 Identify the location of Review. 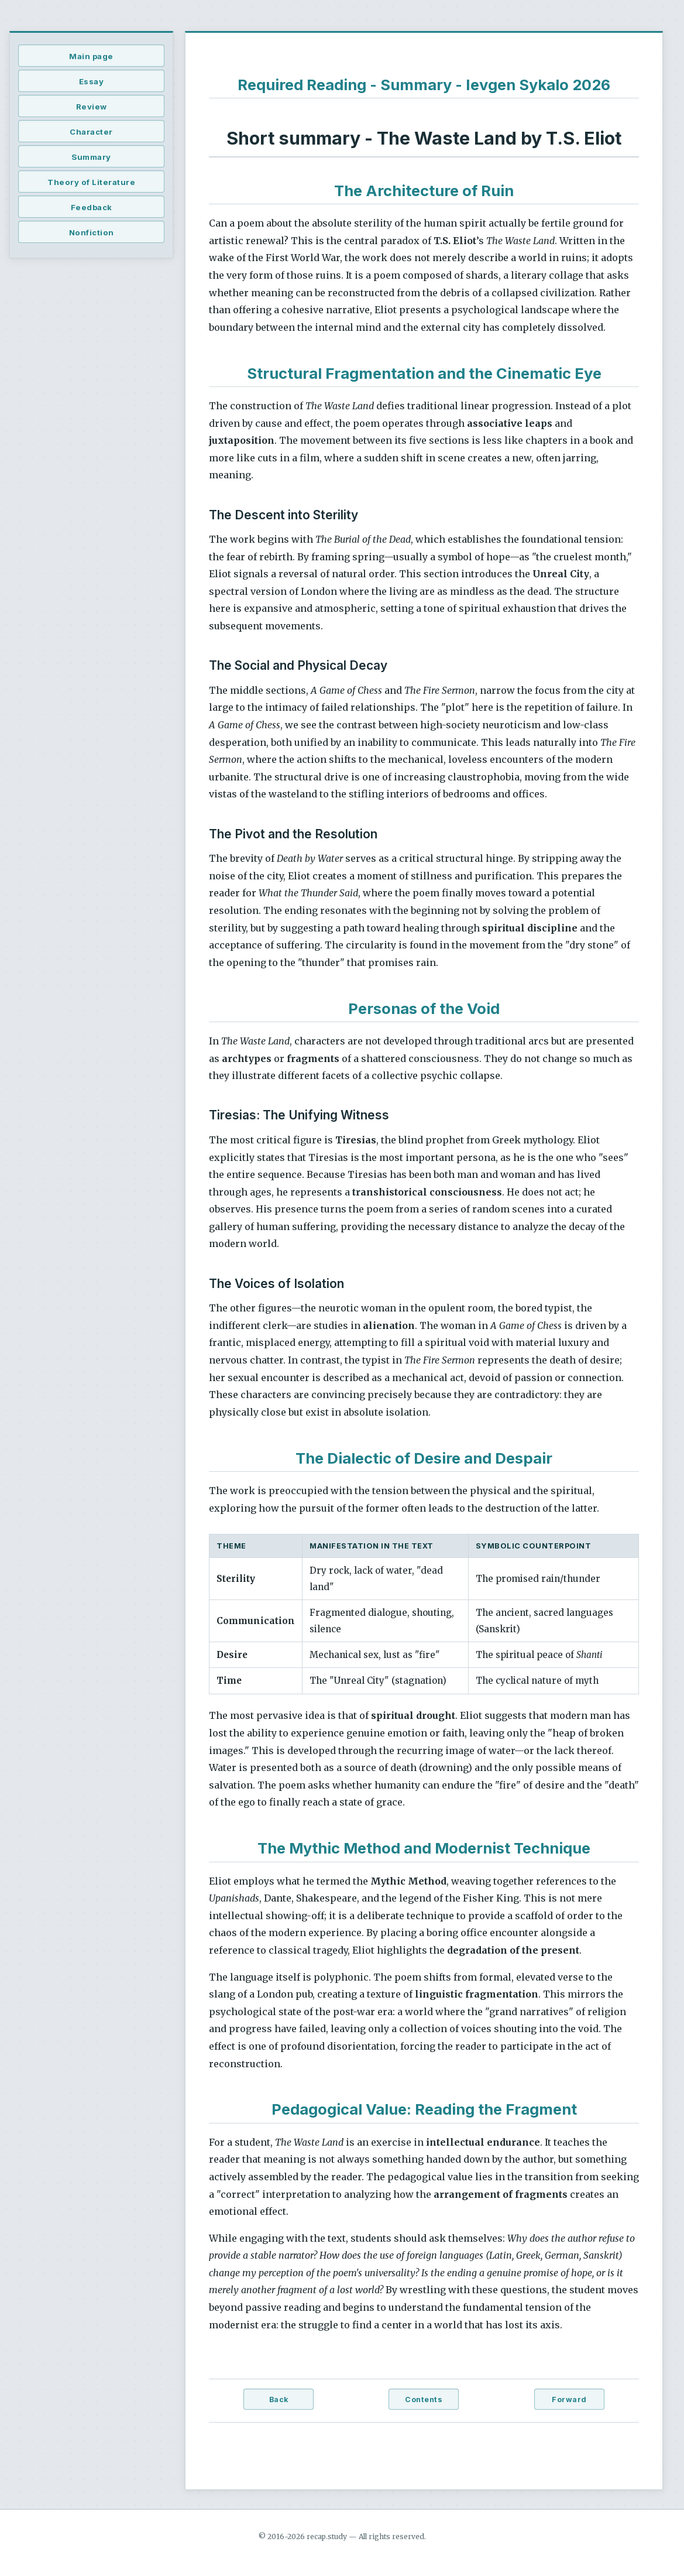
(91, 106).